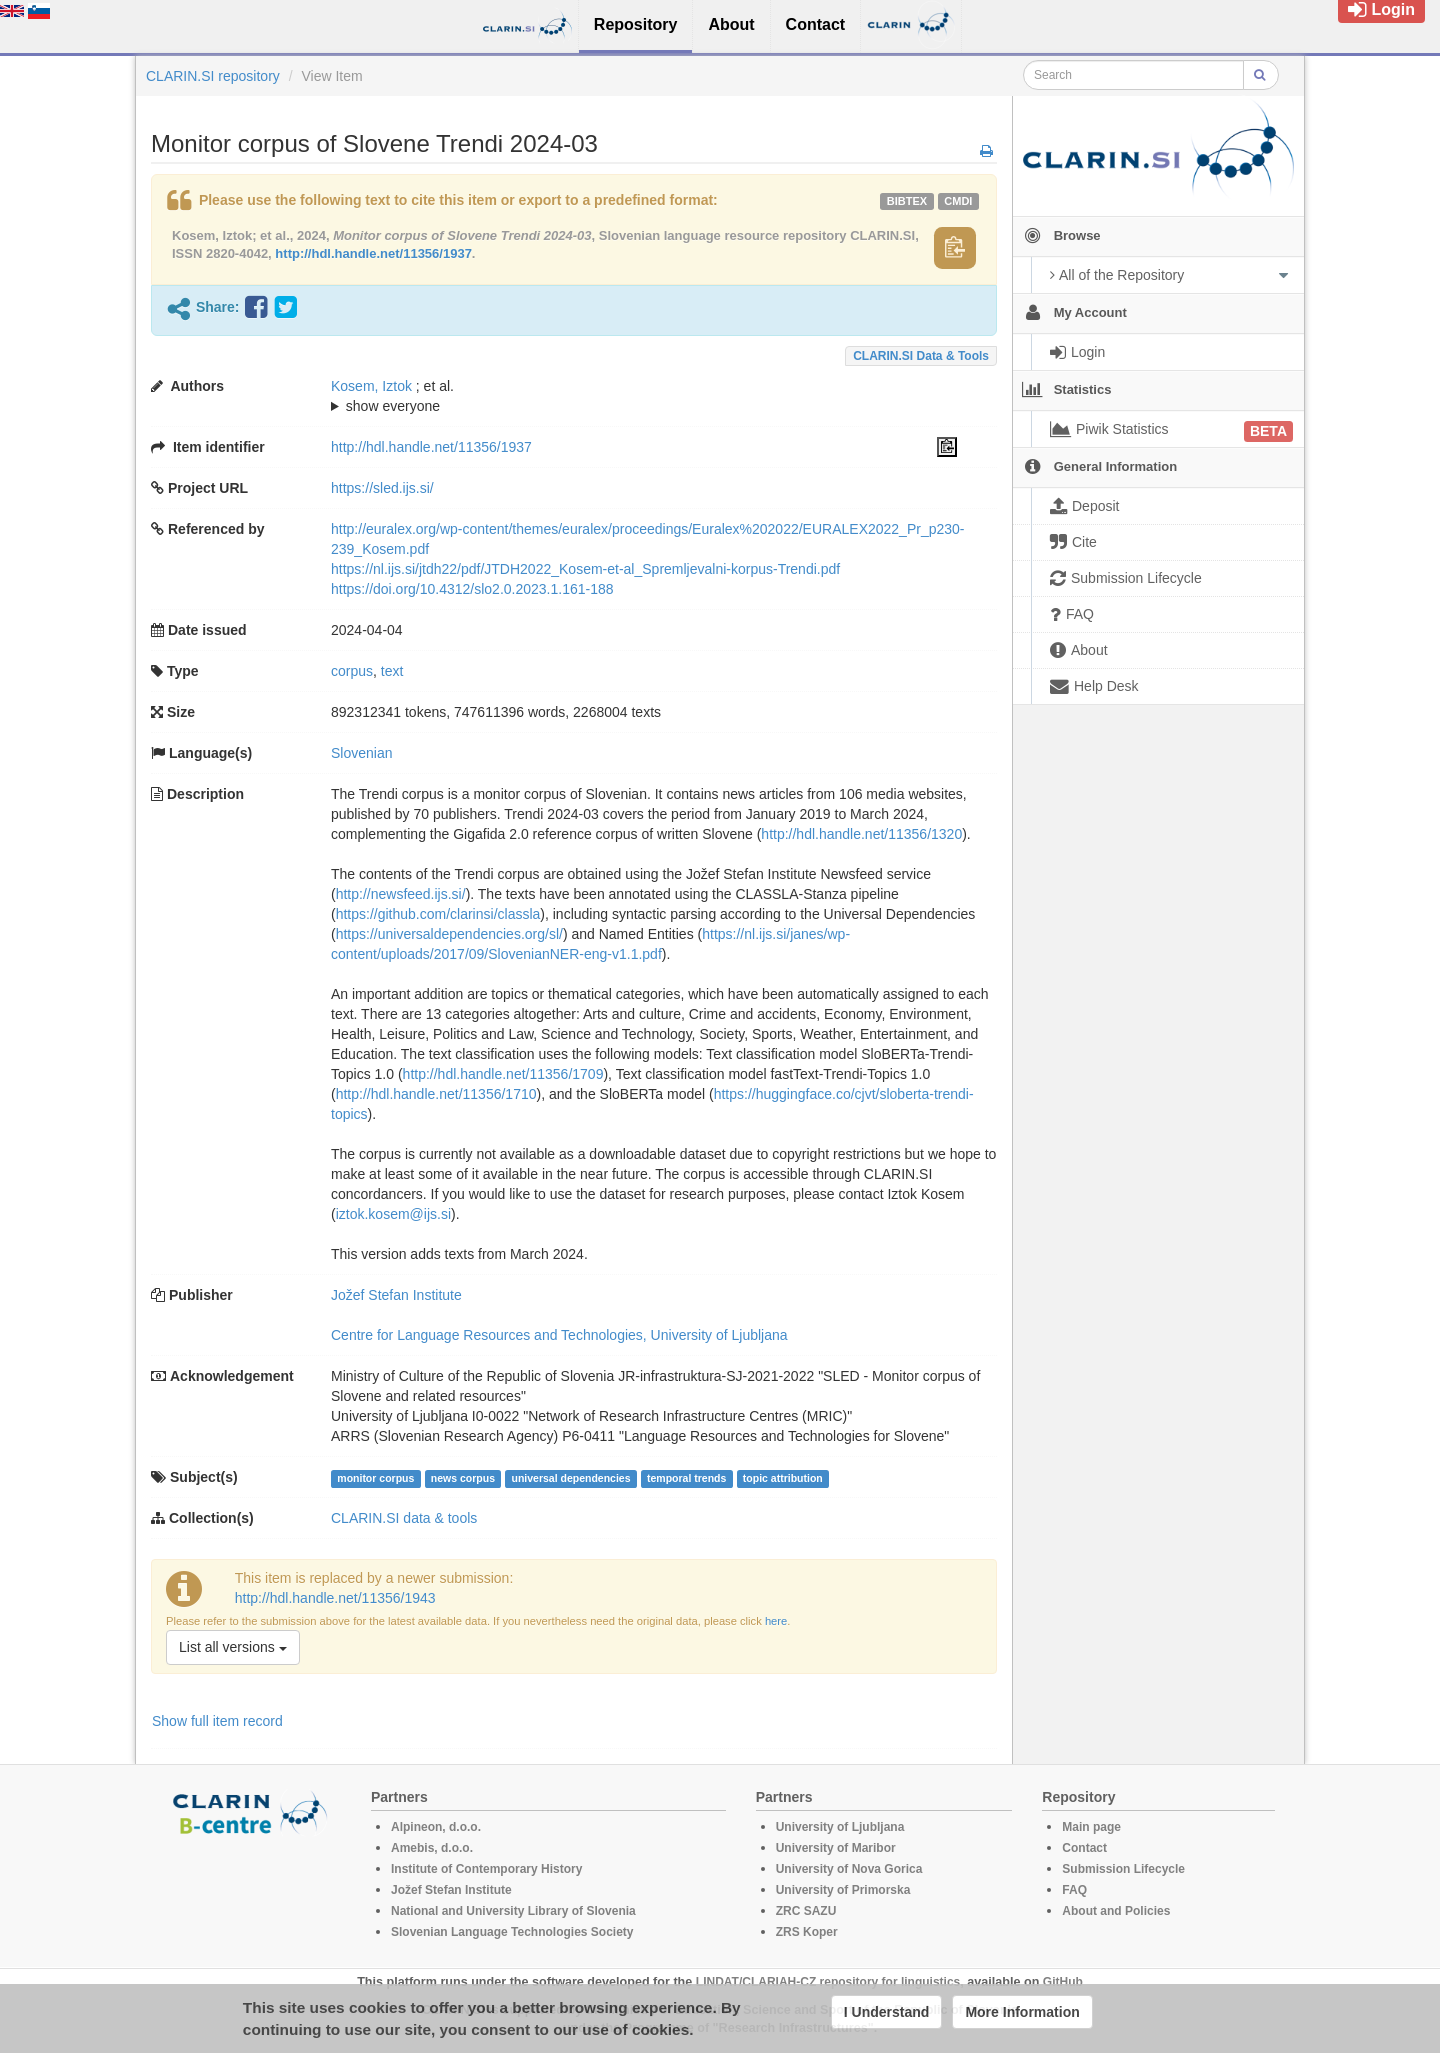 The height and width of the screenshot is (2053, 1440). What do you see at coordinates (463, 1478) in the screenshot?
I see `news corpus` at bounding box center [463, 1478].